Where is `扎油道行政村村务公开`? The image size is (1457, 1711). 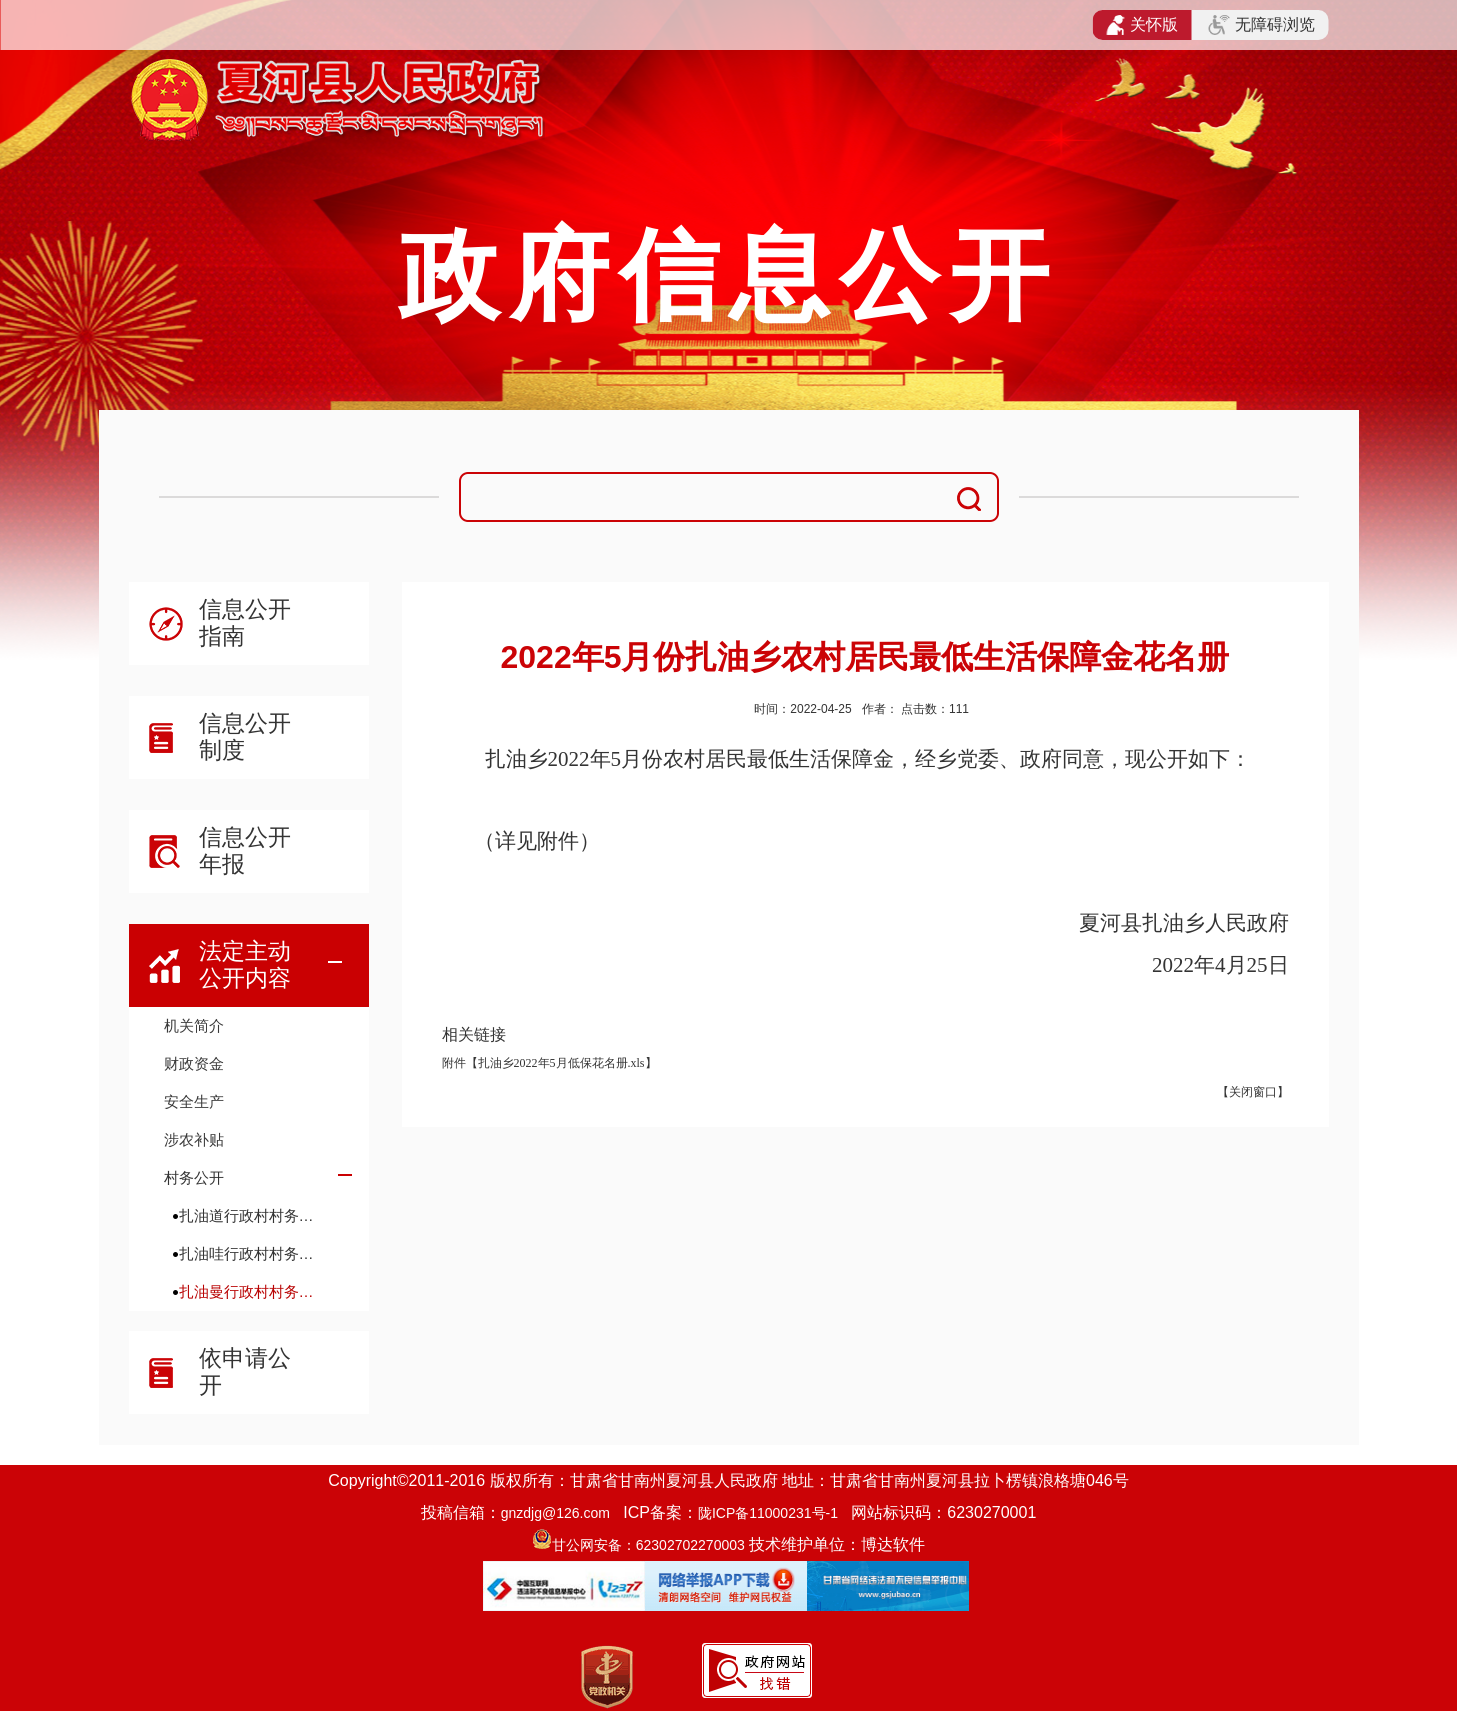
扎油道行政村村务公开 is located at coordinates (253, 1215).